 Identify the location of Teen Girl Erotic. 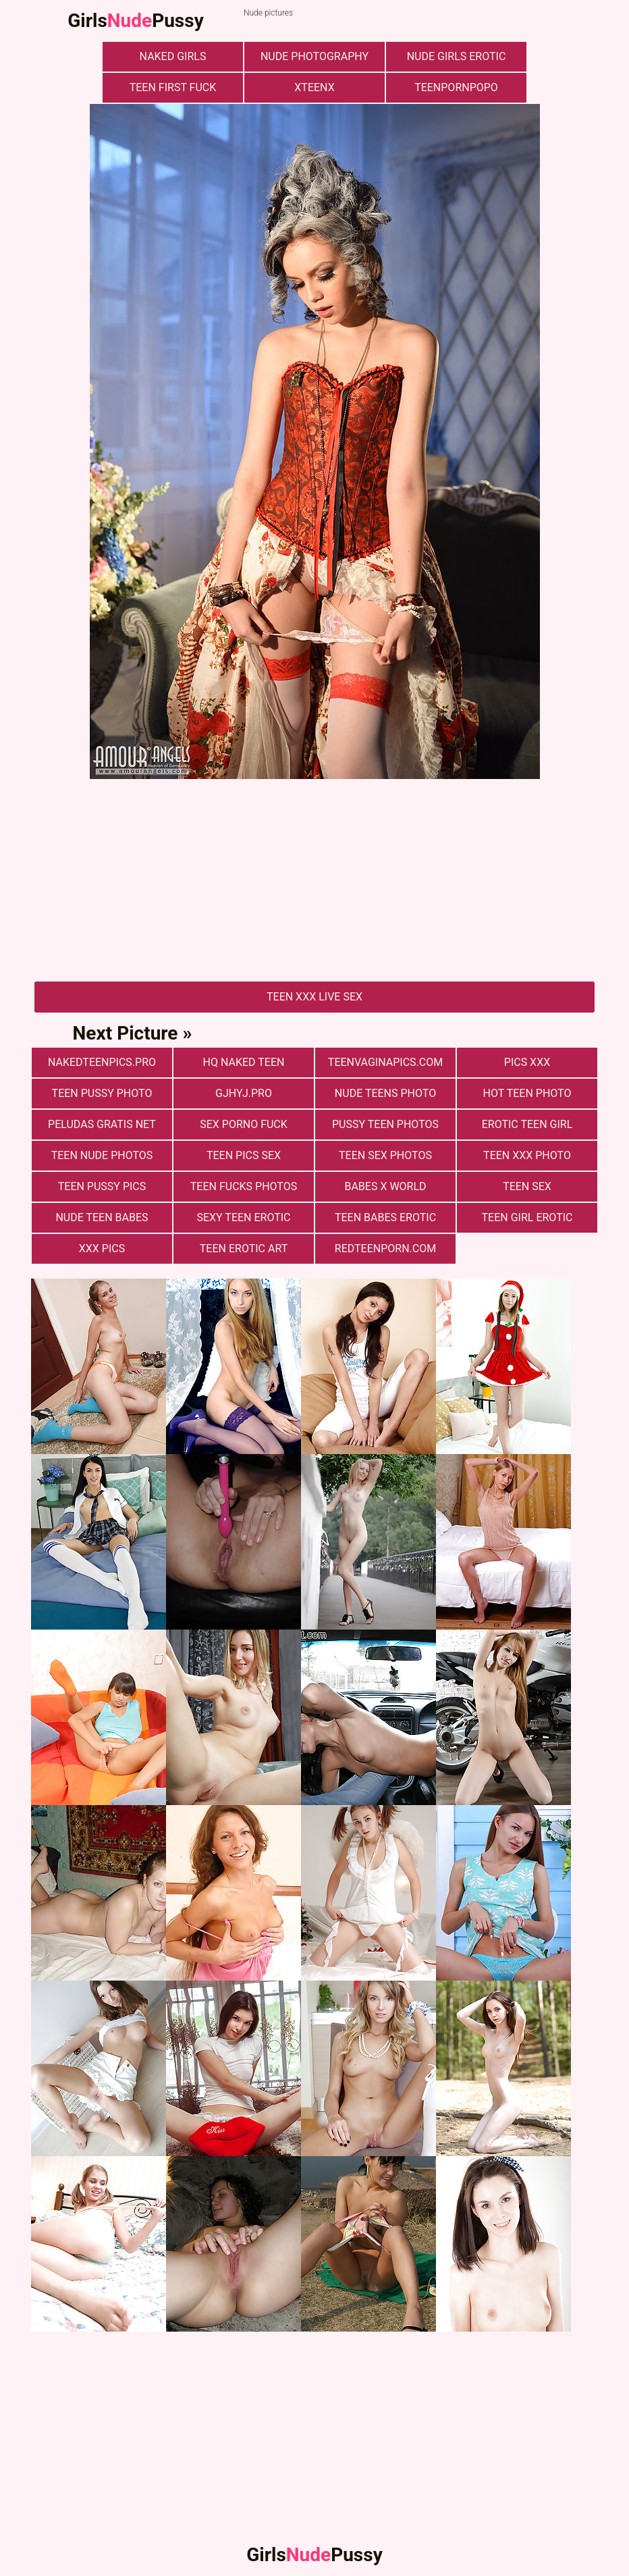
(527, 1217).